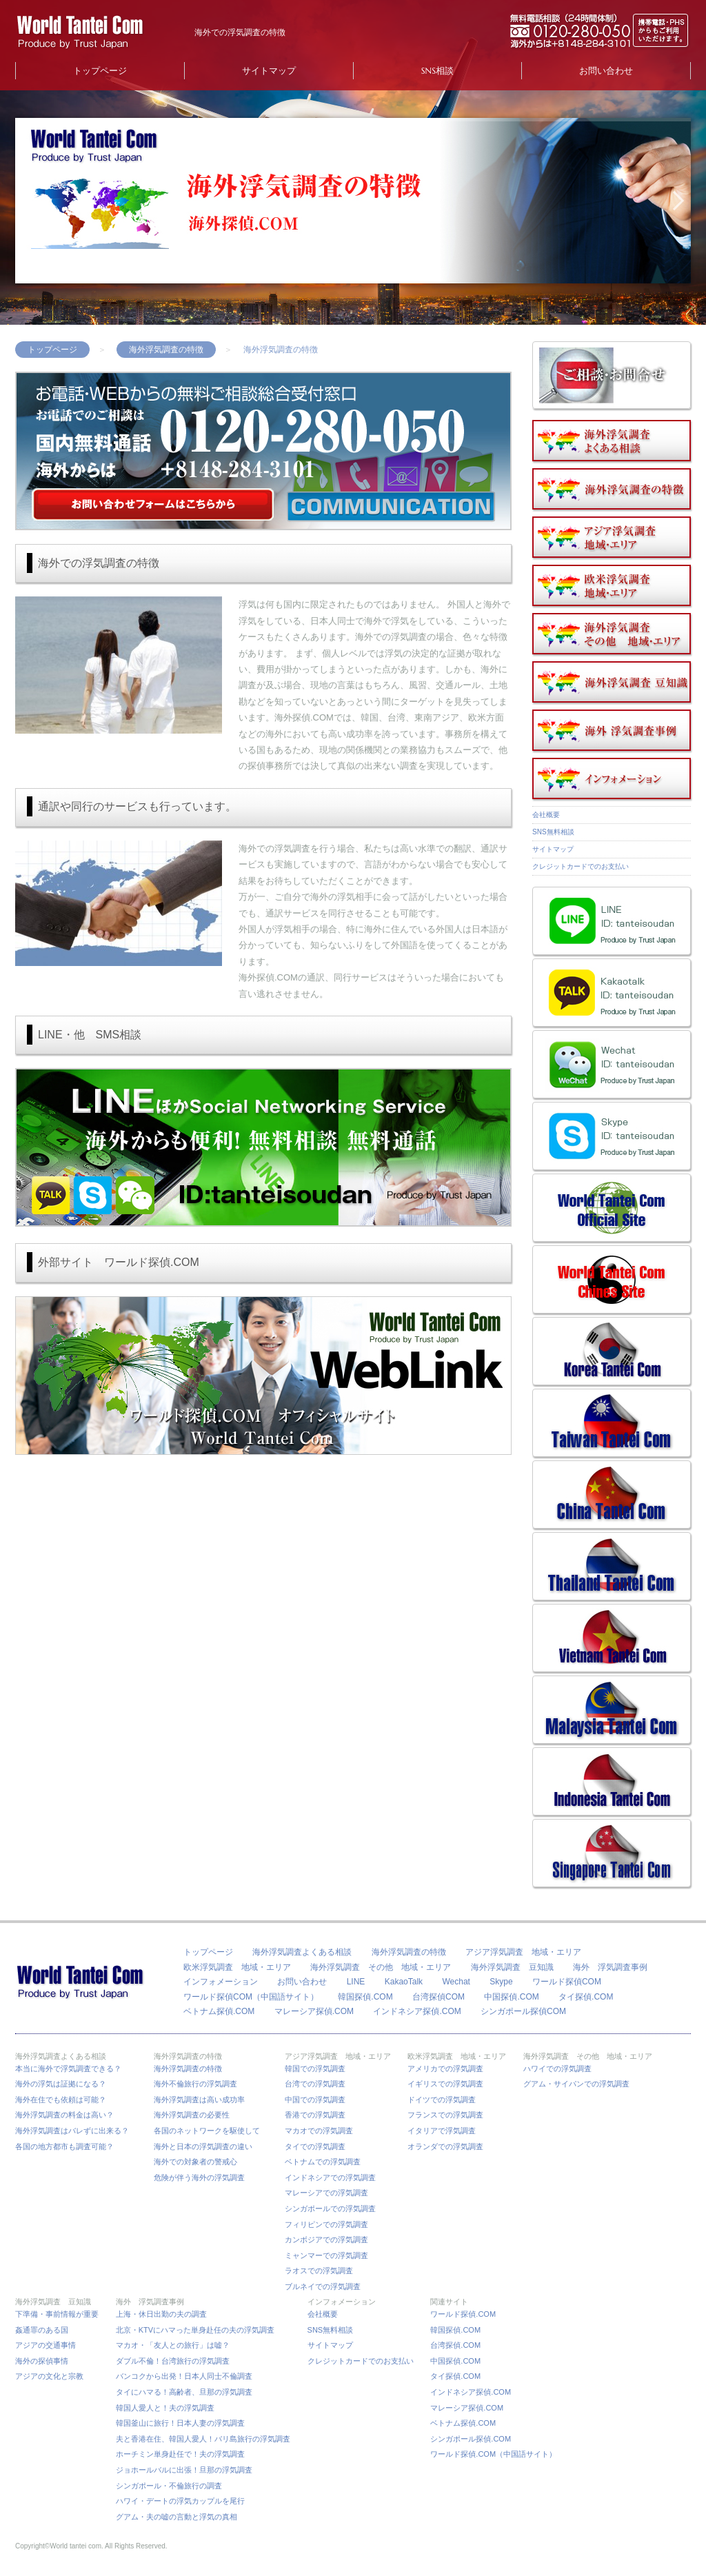 Image resolution: width=706 pixels, height=2576 pixels. What do you see at coordinates (315, 2099) in the screenshot?
I see `中国での浮気調査` at bounding box center [315, 2099].